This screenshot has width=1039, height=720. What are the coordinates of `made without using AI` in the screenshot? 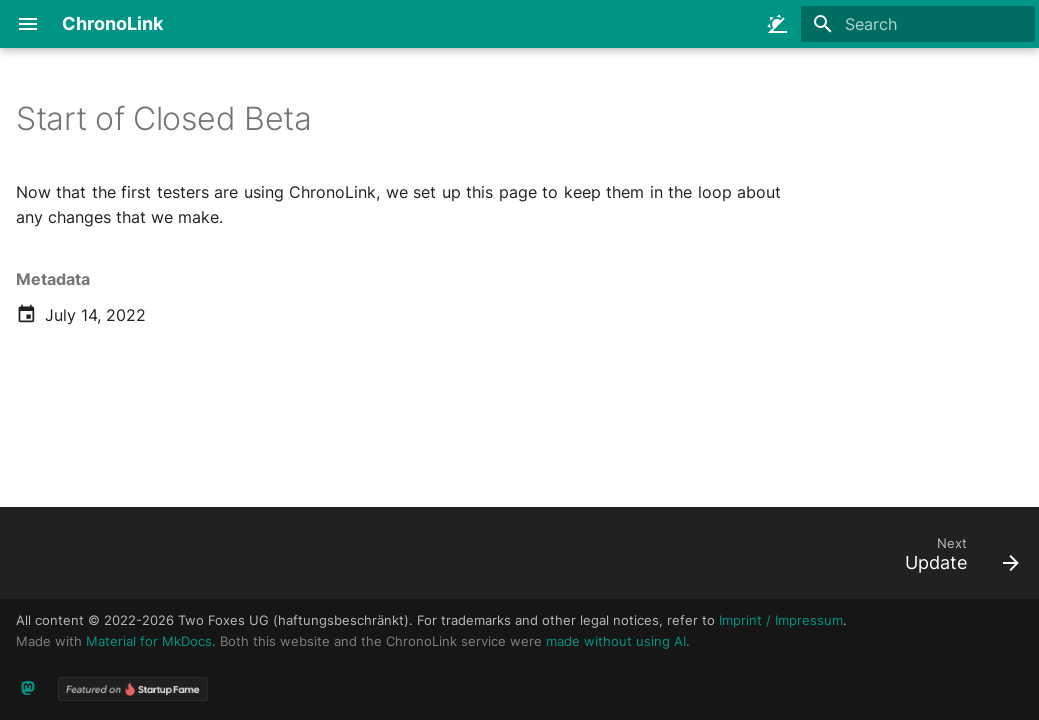 It's located at (616, 641).